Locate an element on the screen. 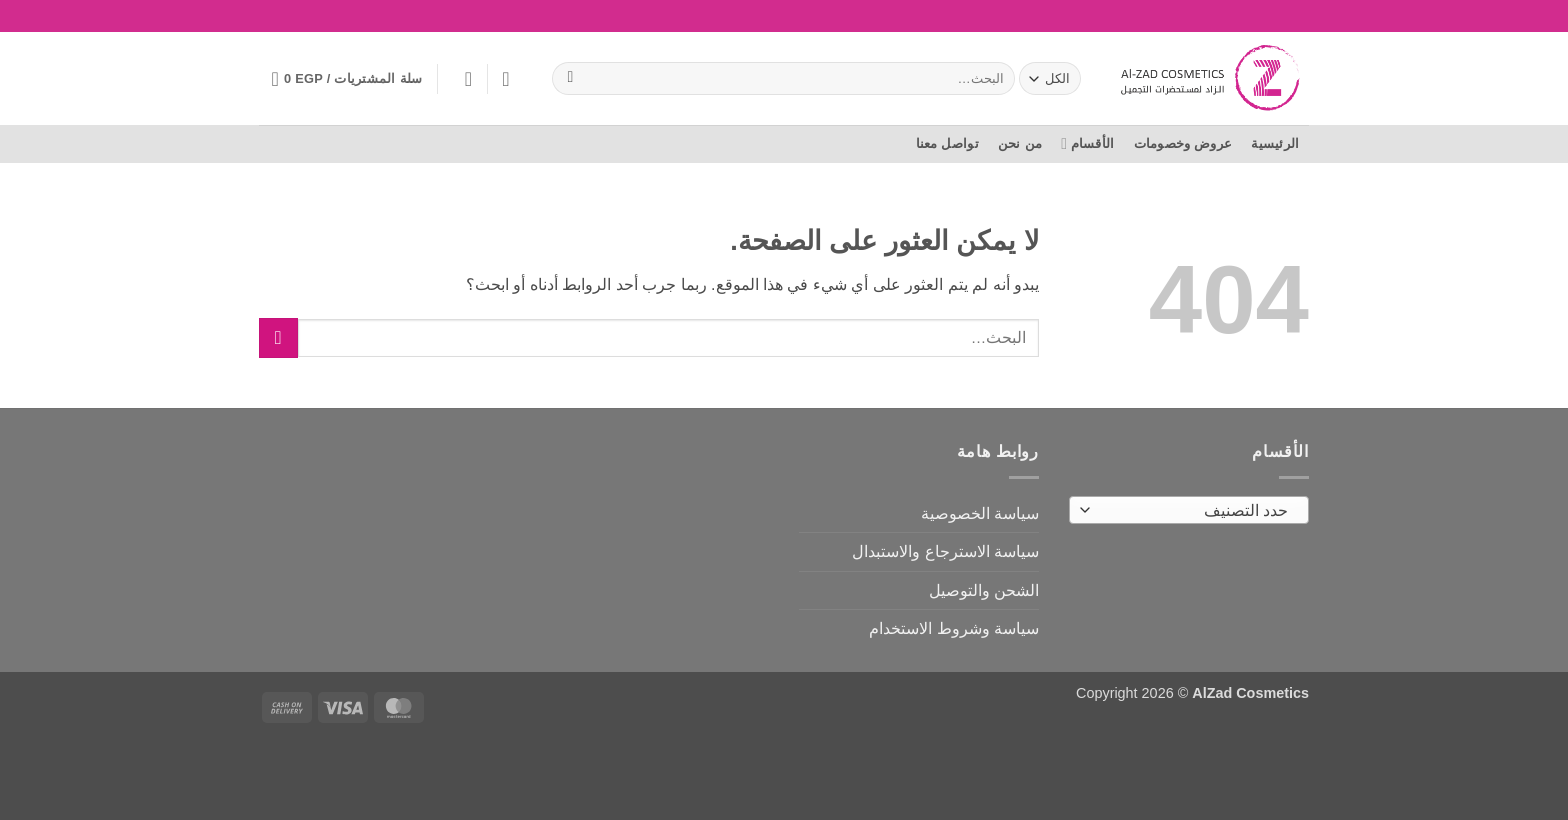 This screenshot has width=1568, height=820. [combobox] is located at coordinates (1189, 510).